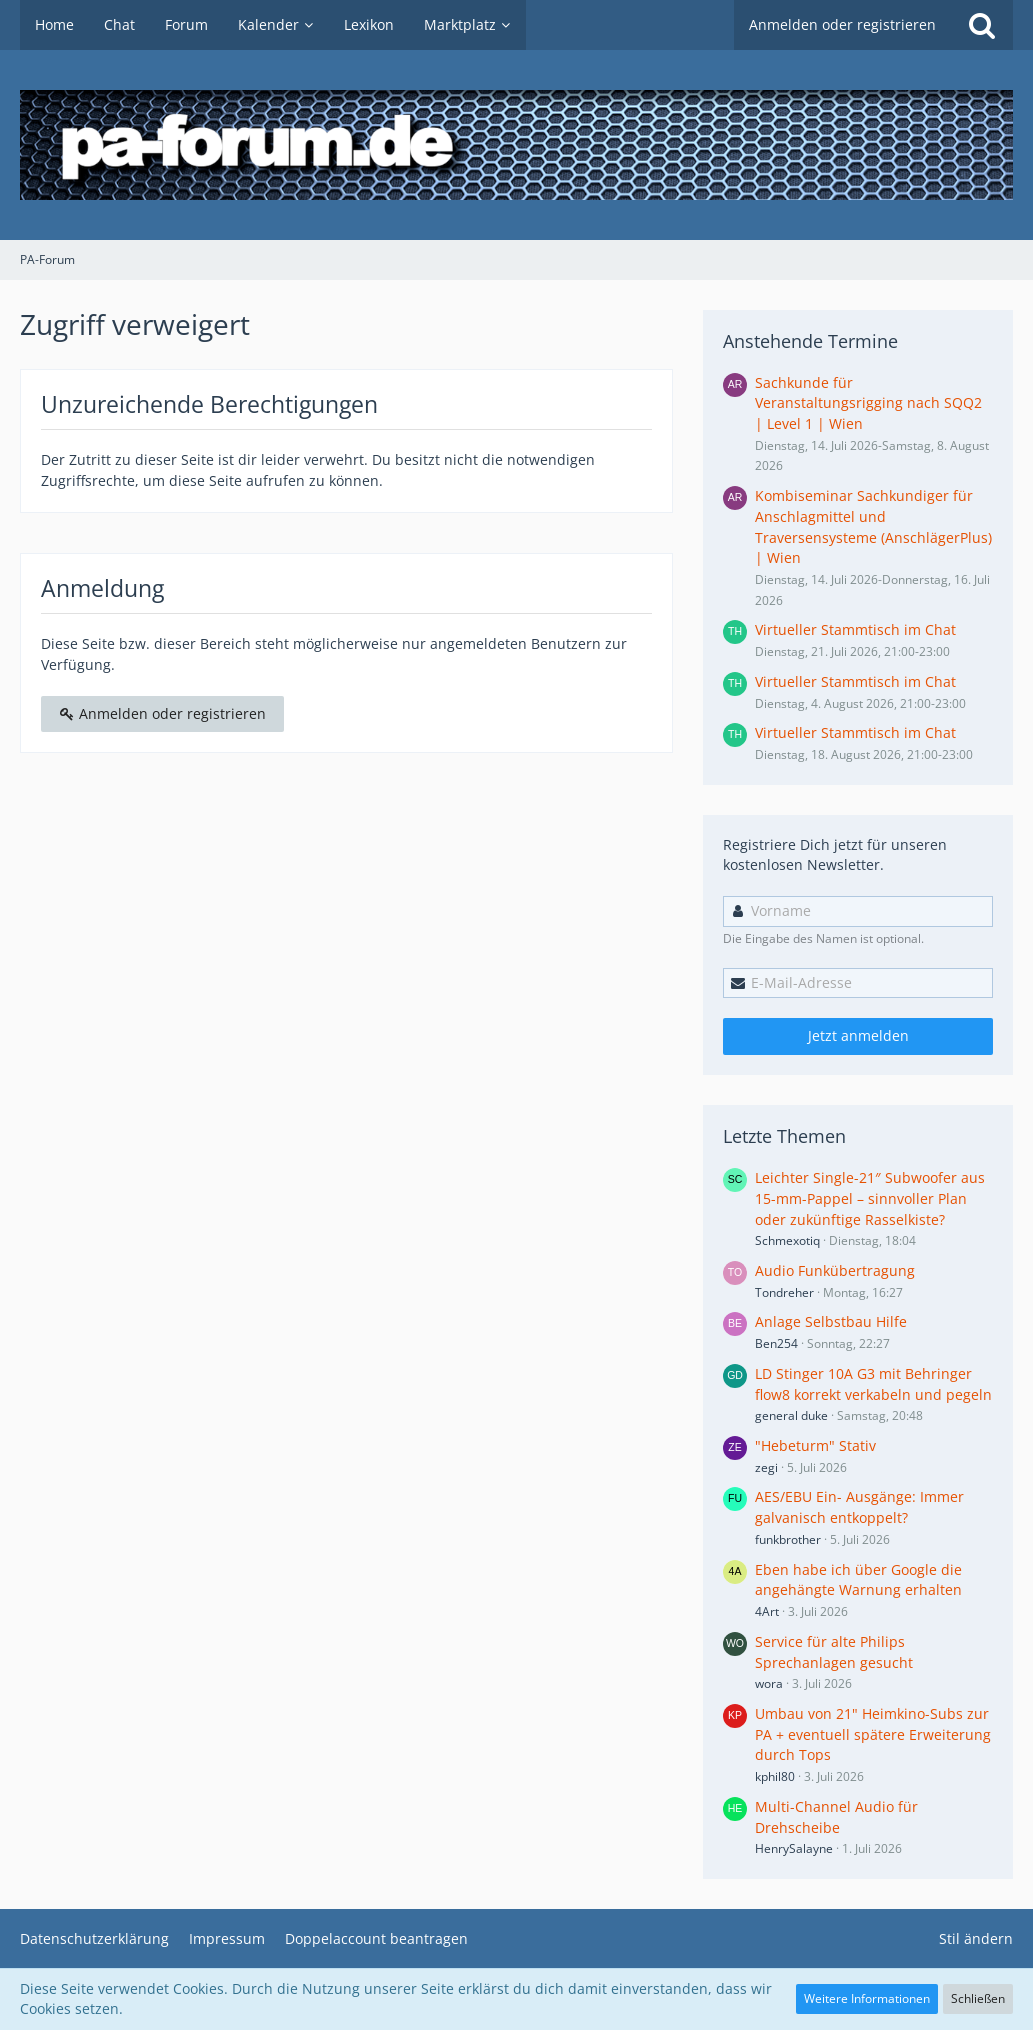  I want to click on Umbau von 21" Heimkino-Subs zur PA + eventuell spätere Erweiterung durch Tops, so click(873, 1734).